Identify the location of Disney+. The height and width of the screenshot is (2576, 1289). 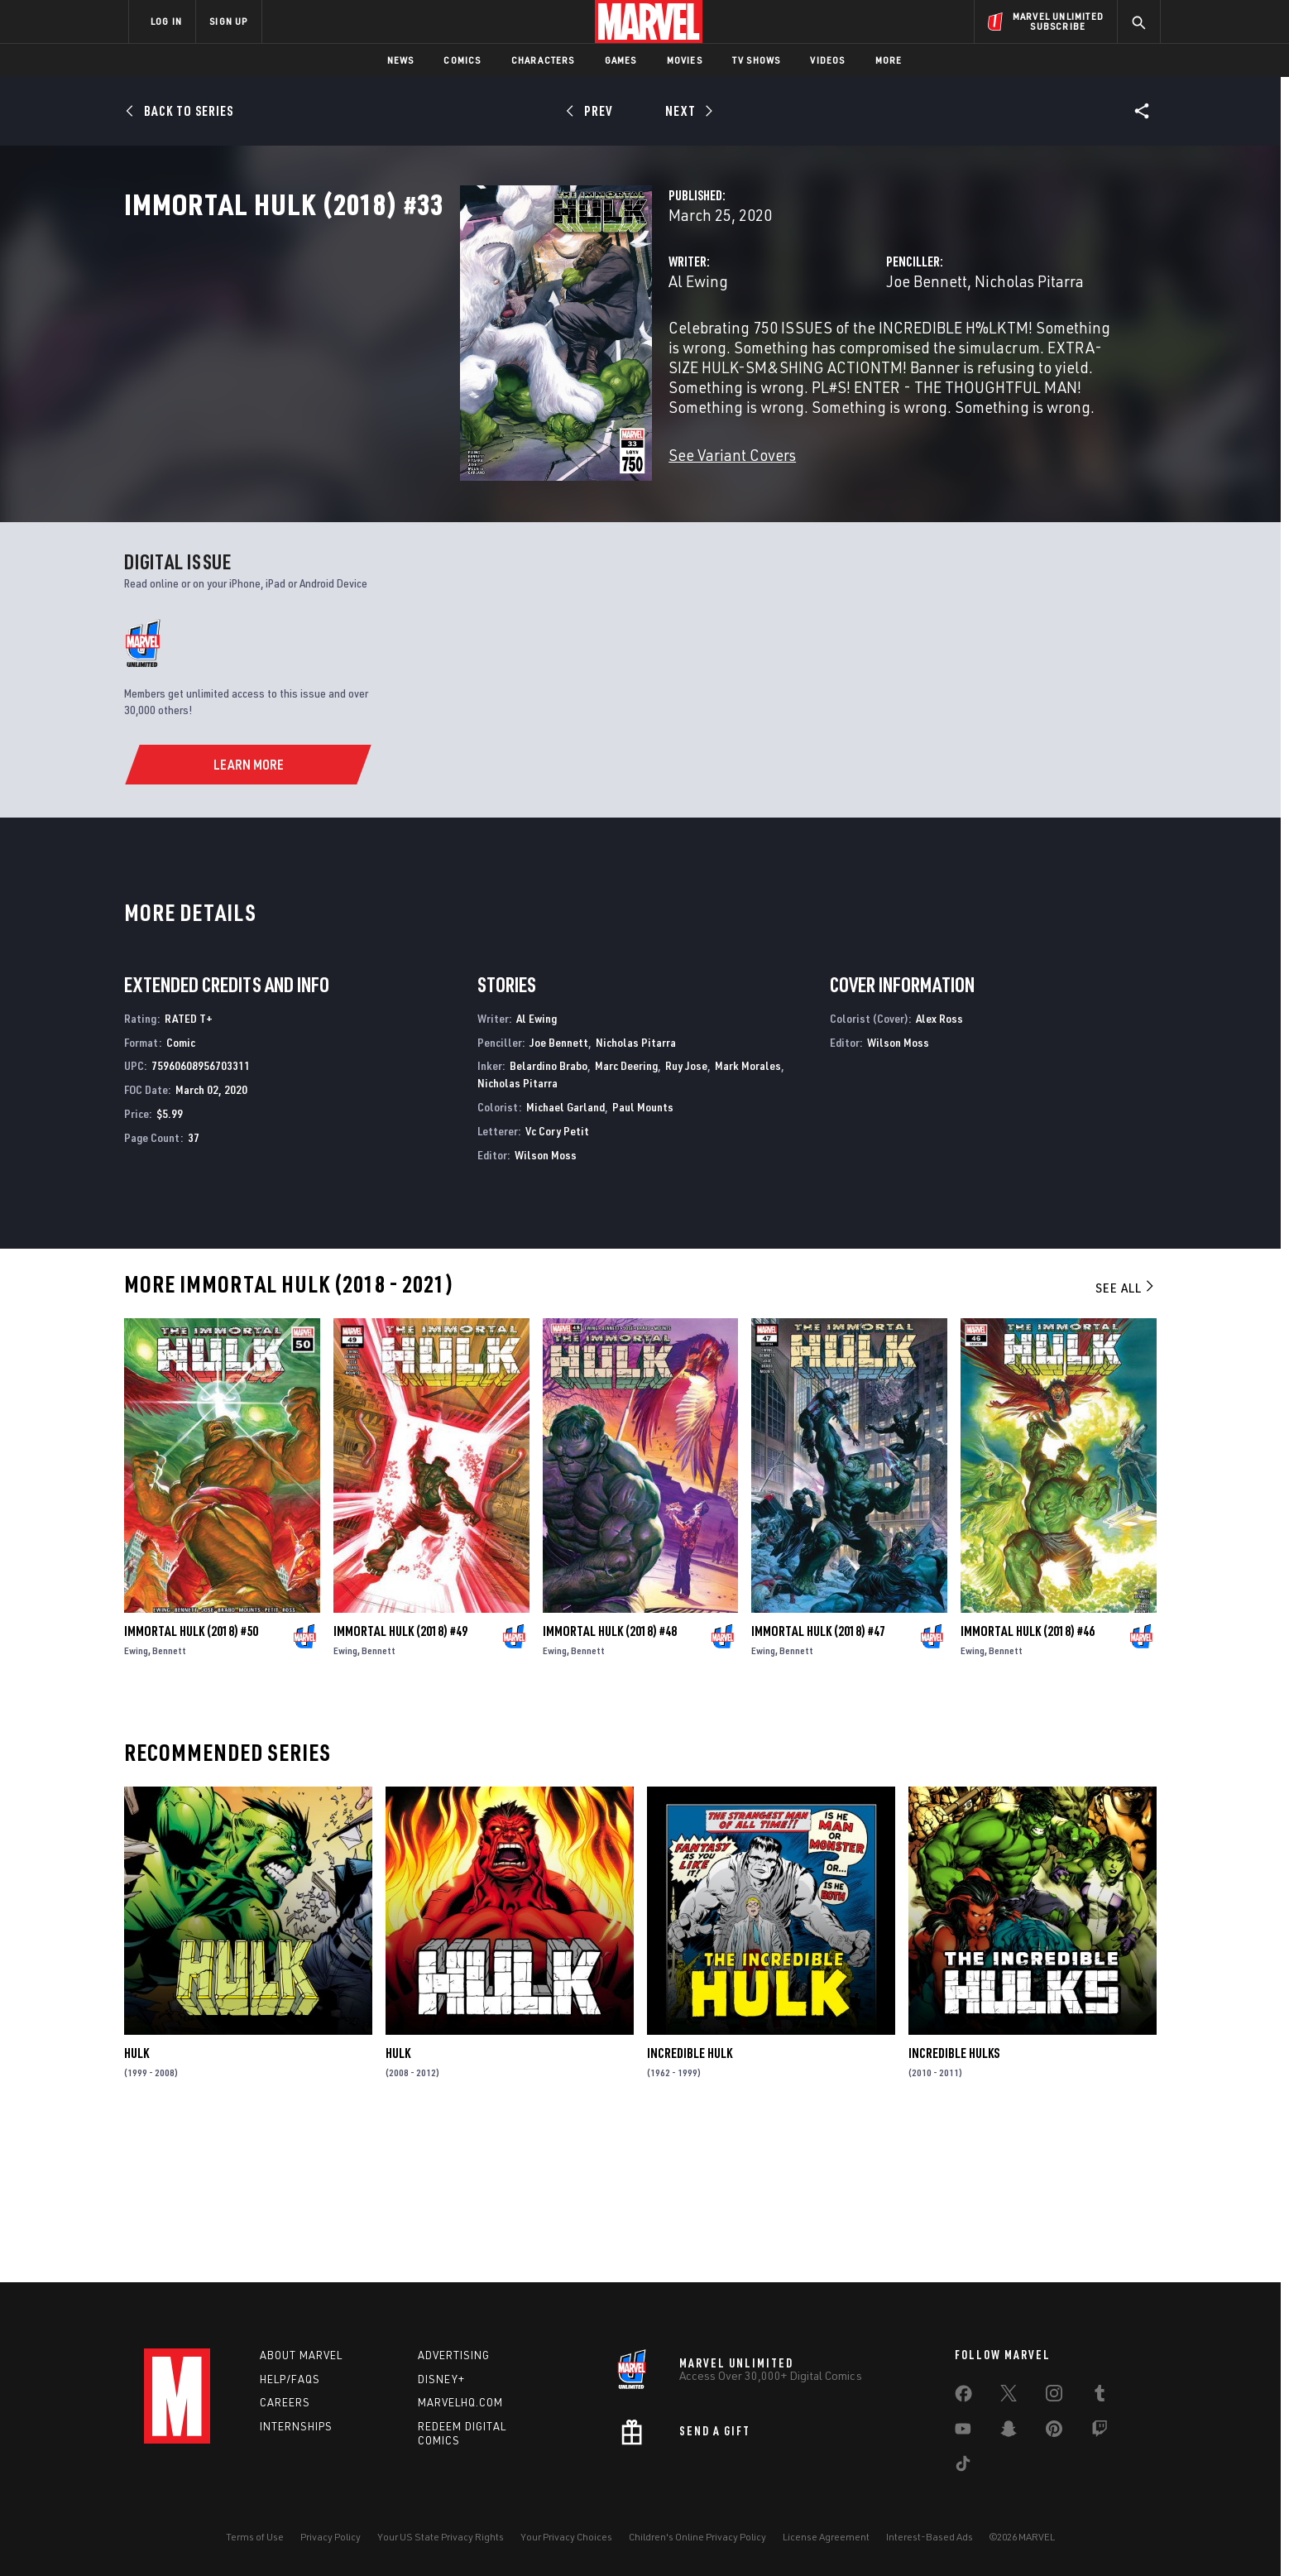
(441, 2379).